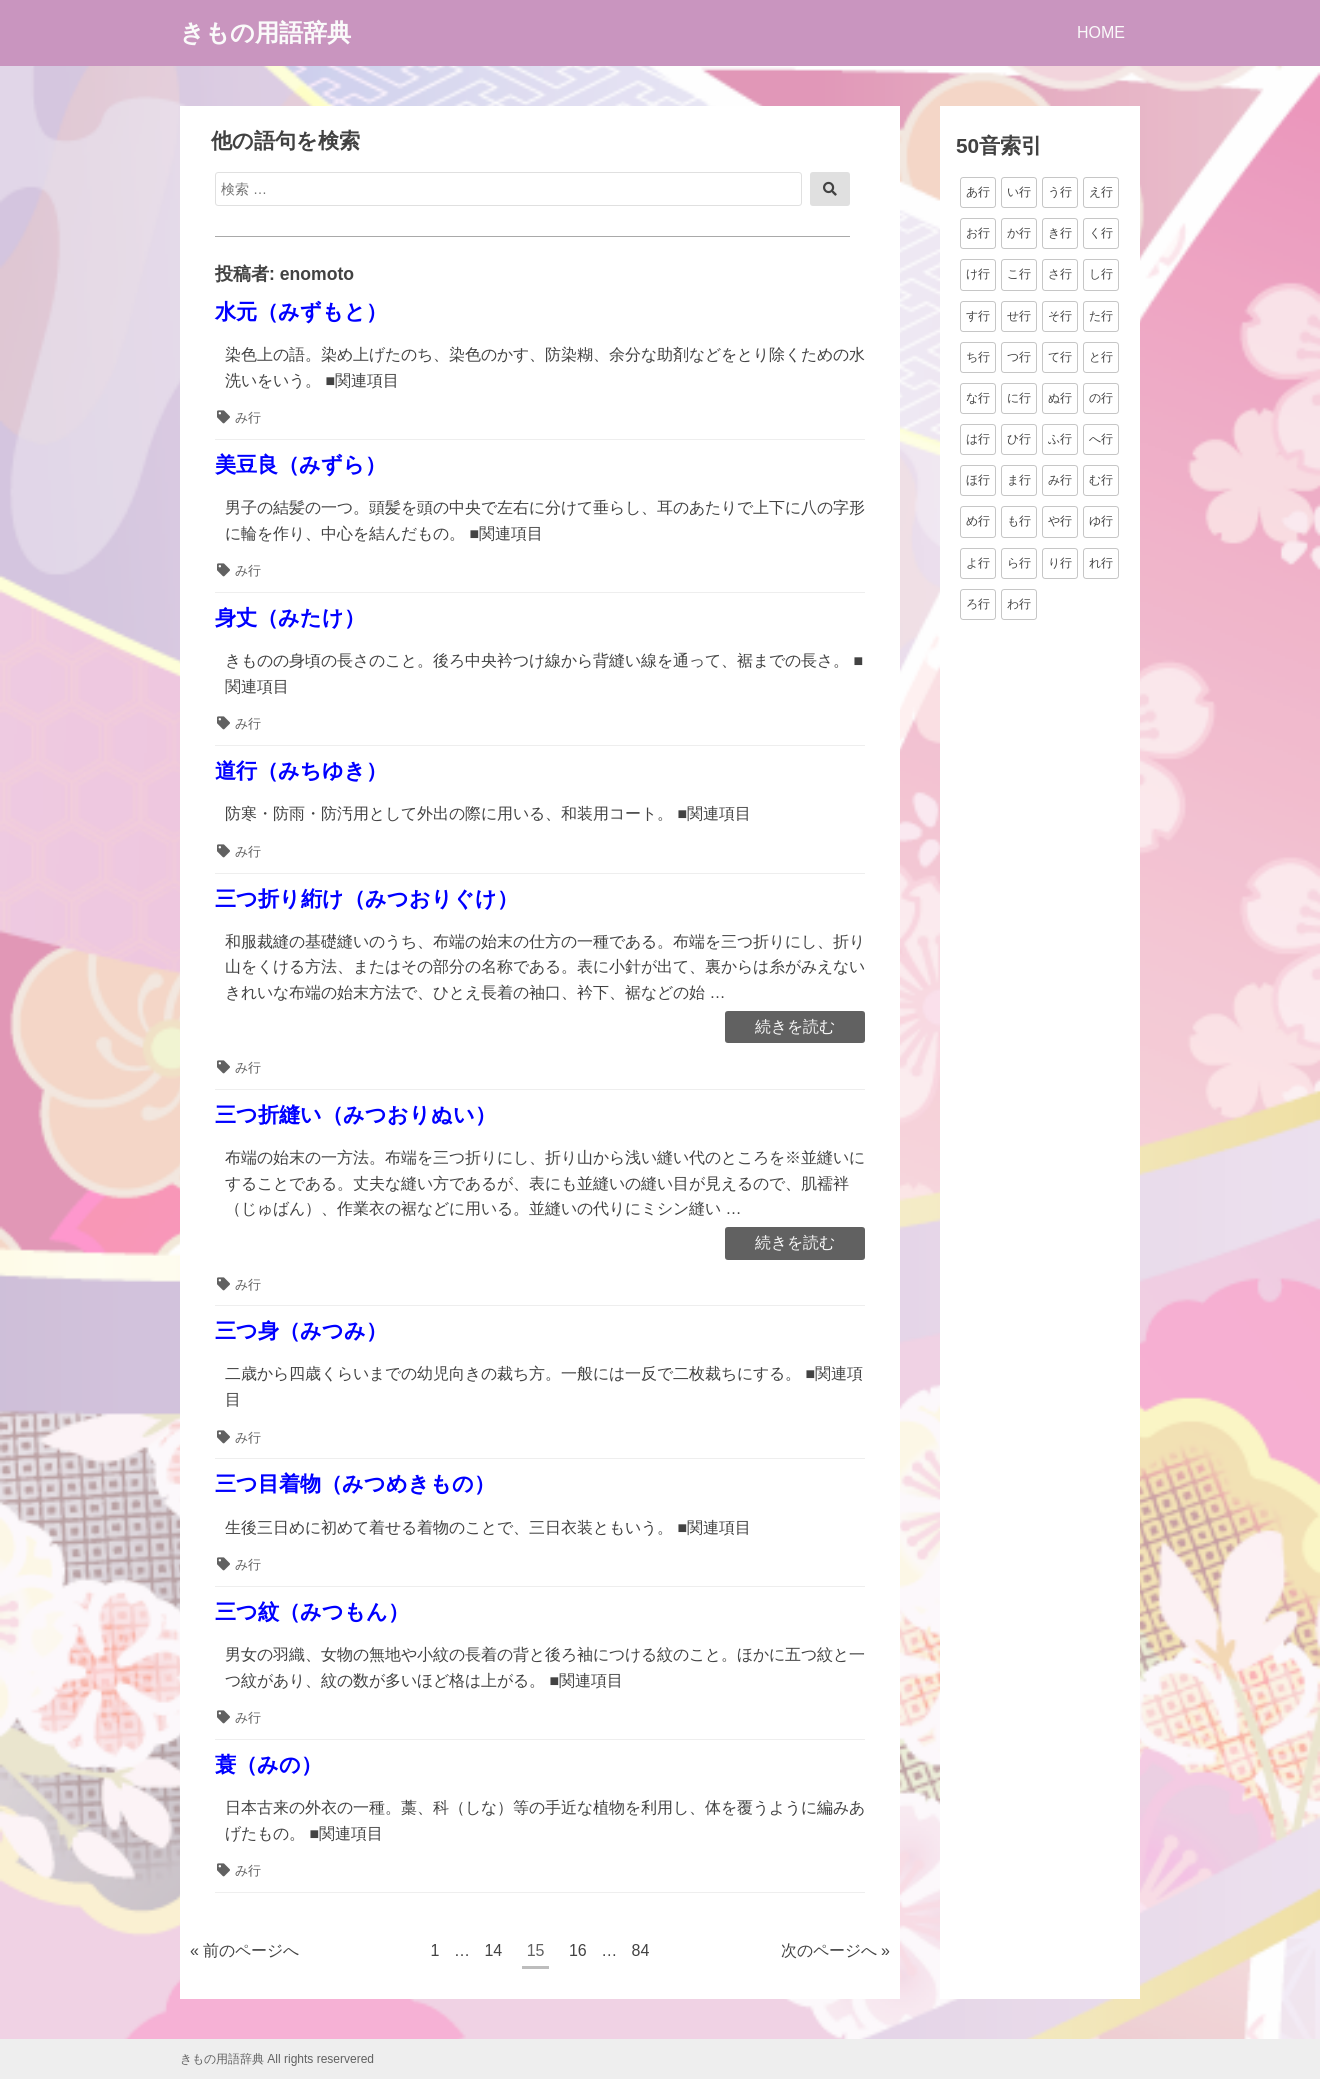 This screenshot has height=2079, width=1320. I want to click on ら行, so click(1019, 563).